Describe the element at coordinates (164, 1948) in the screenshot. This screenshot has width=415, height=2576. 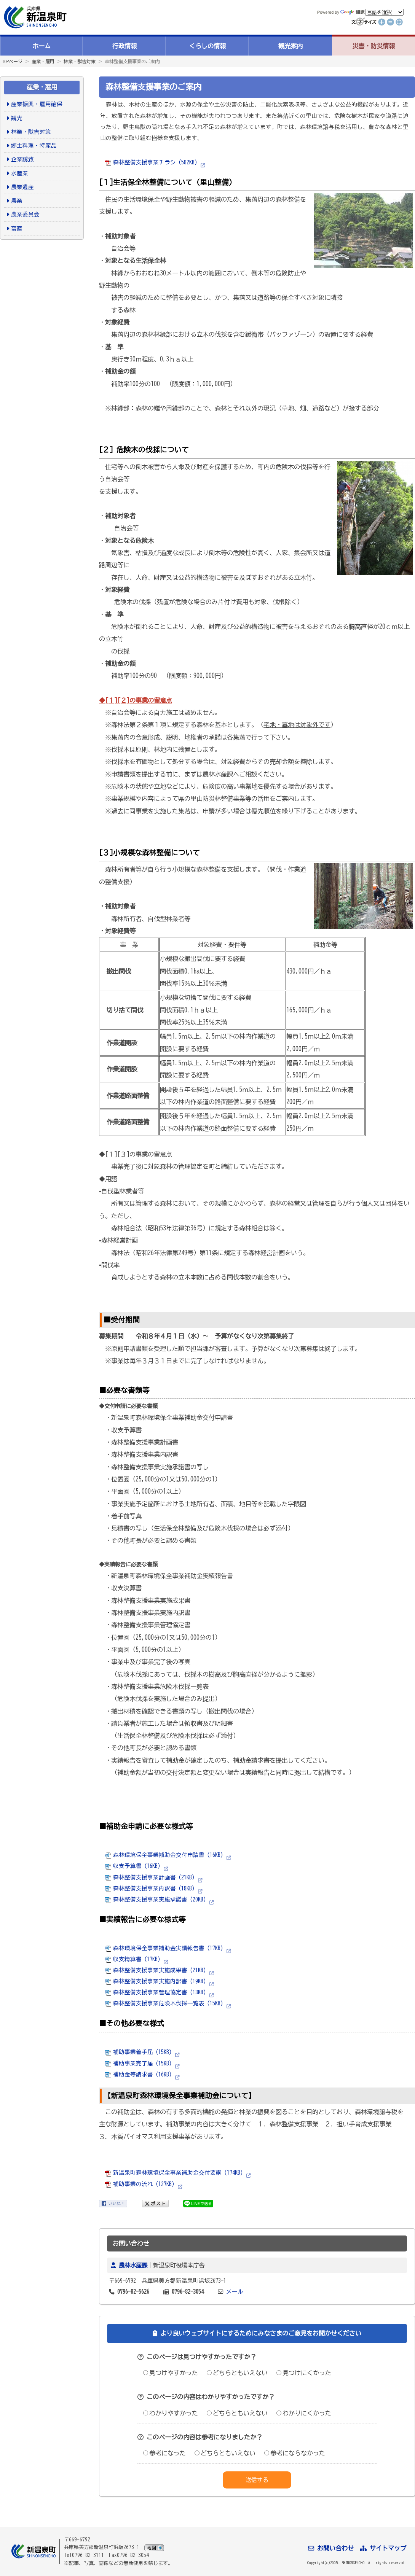
I see `森林環境保全事業補助金実績報告書 (17KB)` at that location.